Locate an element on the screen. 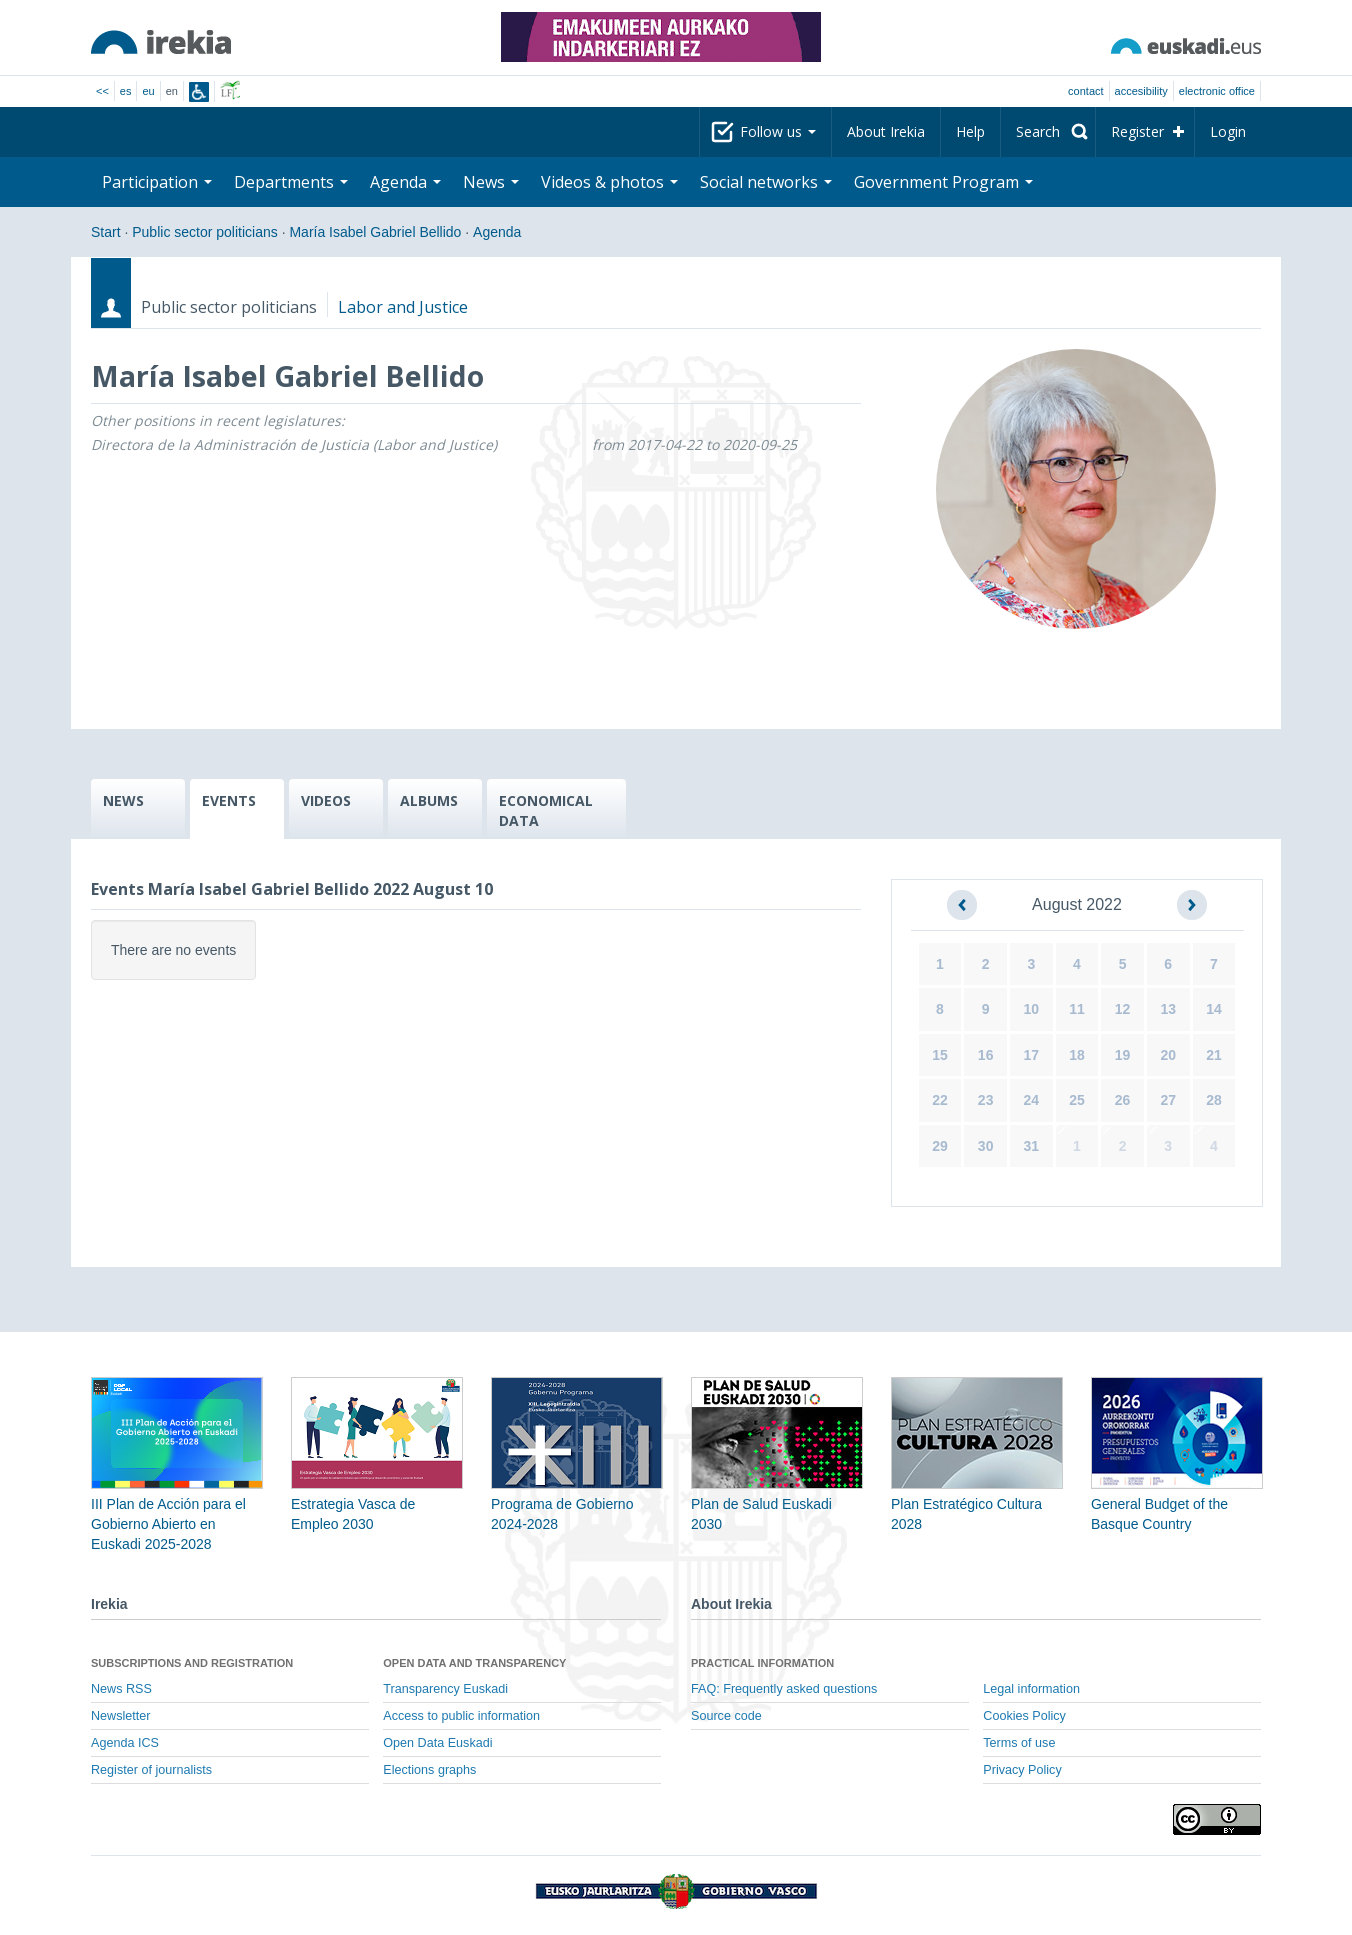 This screenshot has width=1352, height=1935. Follow us is located at coordinates (778, 131).